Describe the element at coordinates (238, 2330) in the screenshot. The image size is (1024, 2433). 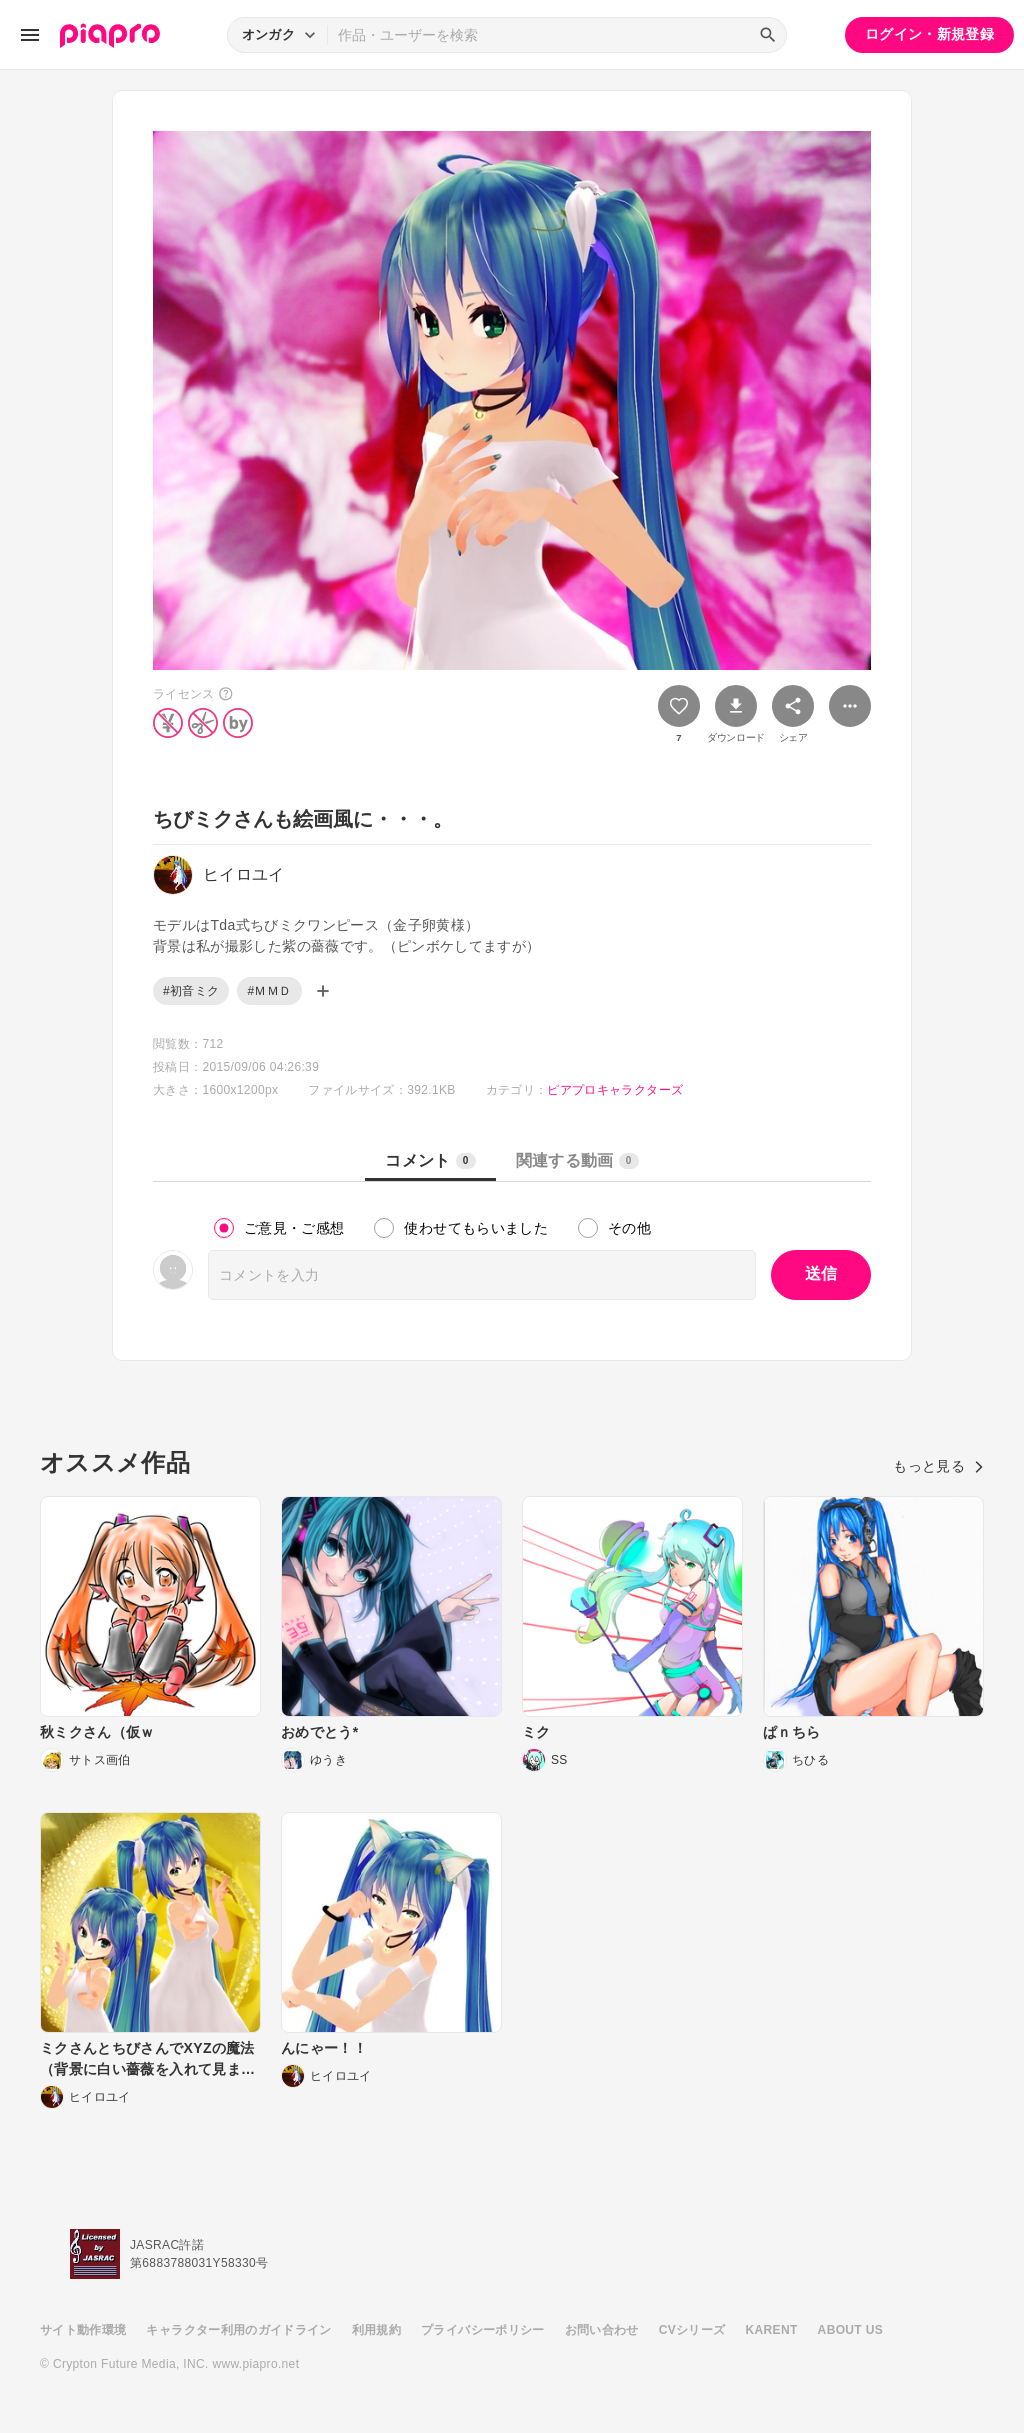
I see `キャラクター利用のガイドライン` at that location.